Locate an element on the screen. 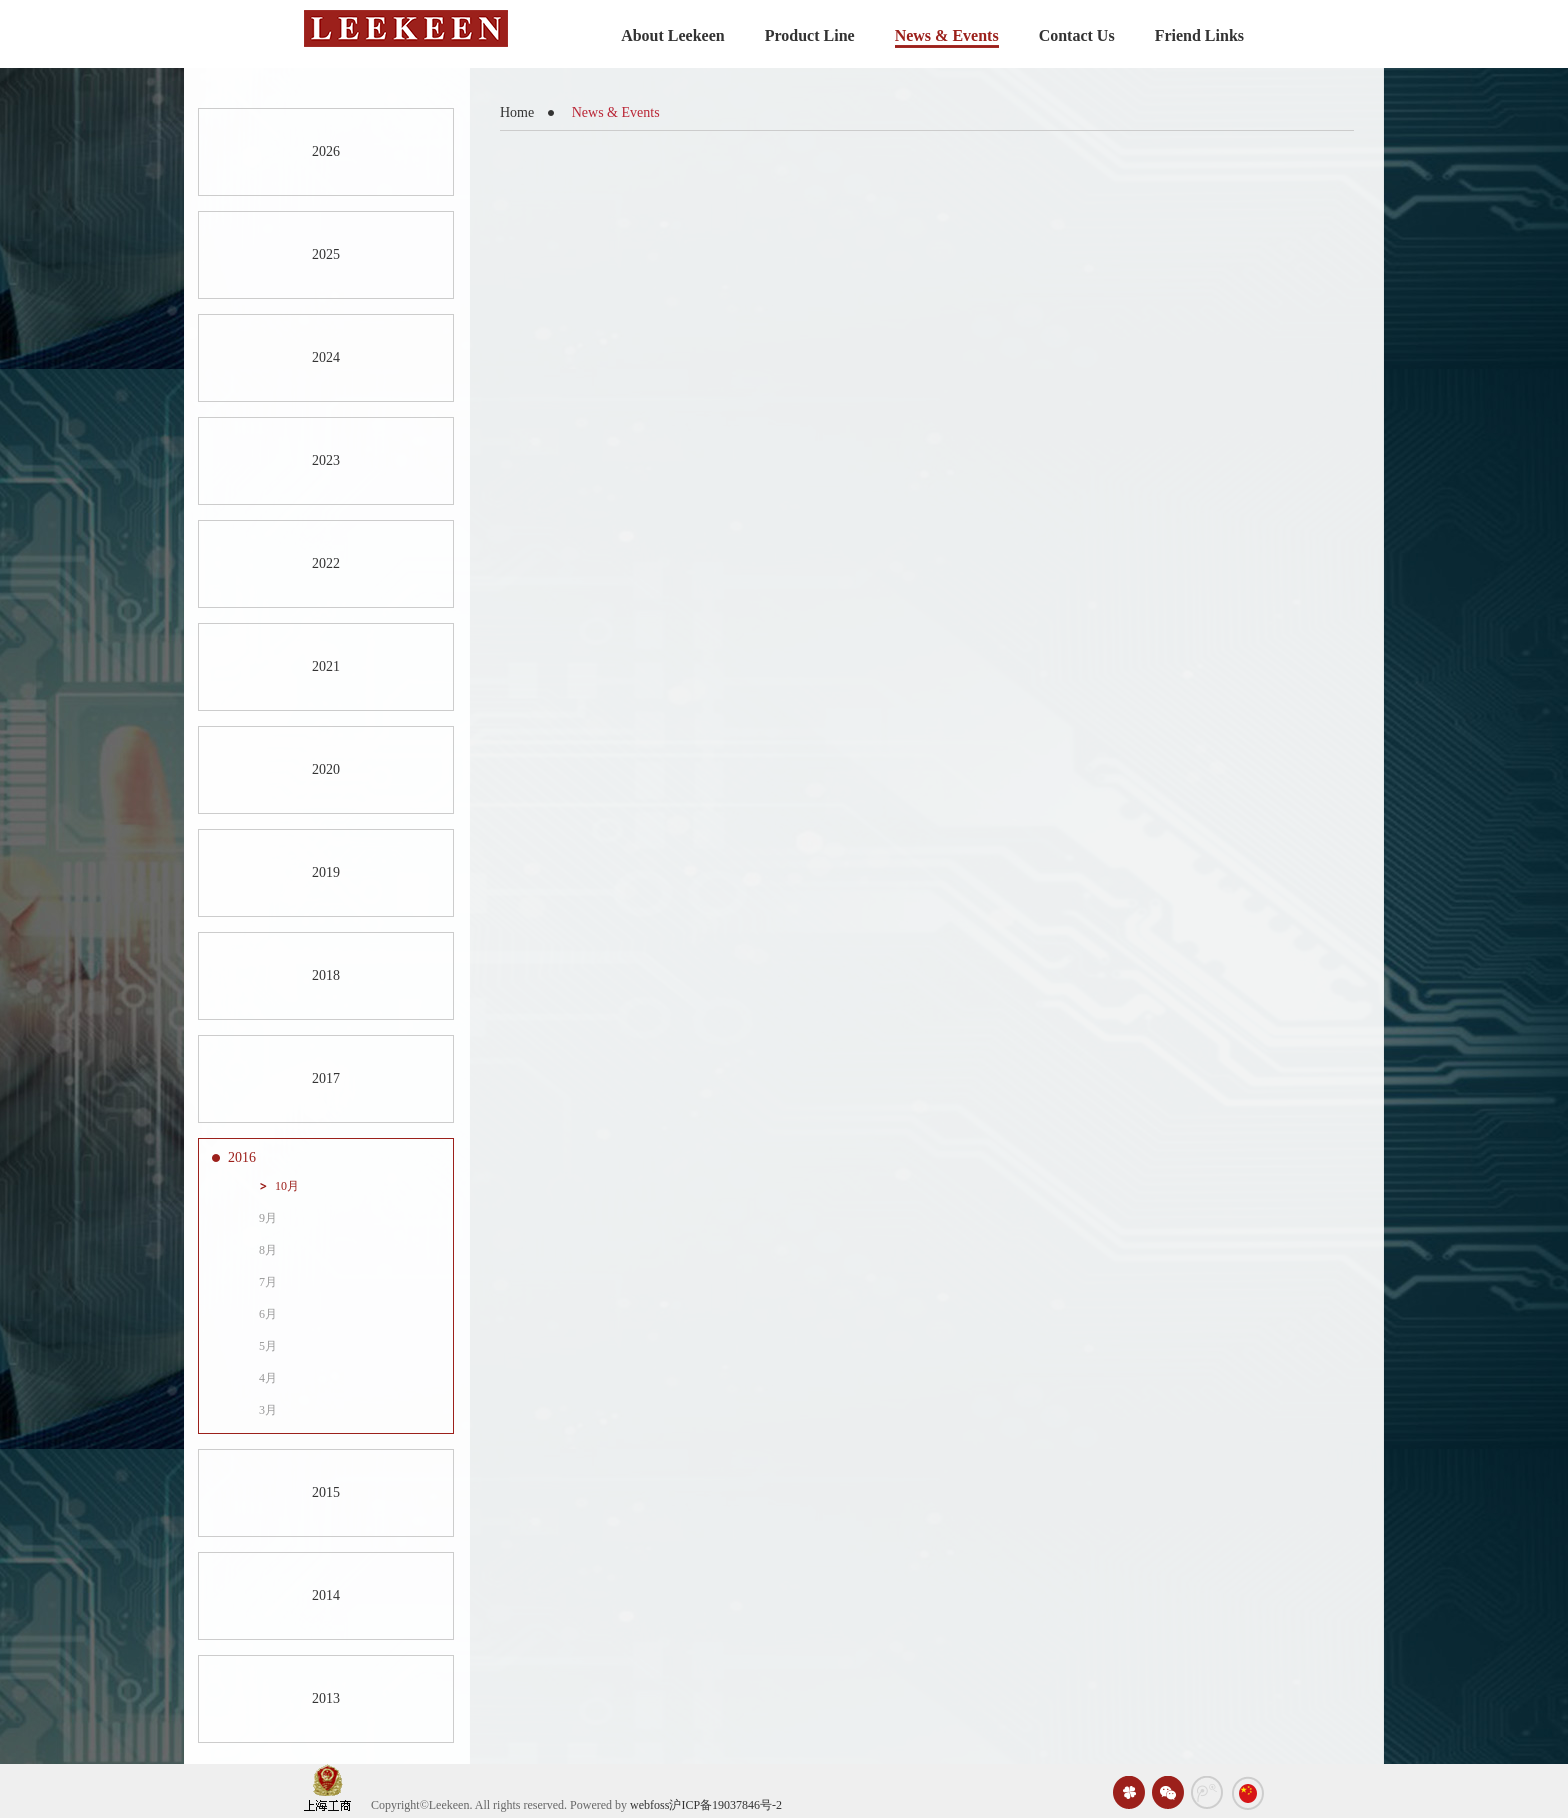 This screenshot has width=1568, height=1818. Friend Links is located at coordinates (1199, 35).